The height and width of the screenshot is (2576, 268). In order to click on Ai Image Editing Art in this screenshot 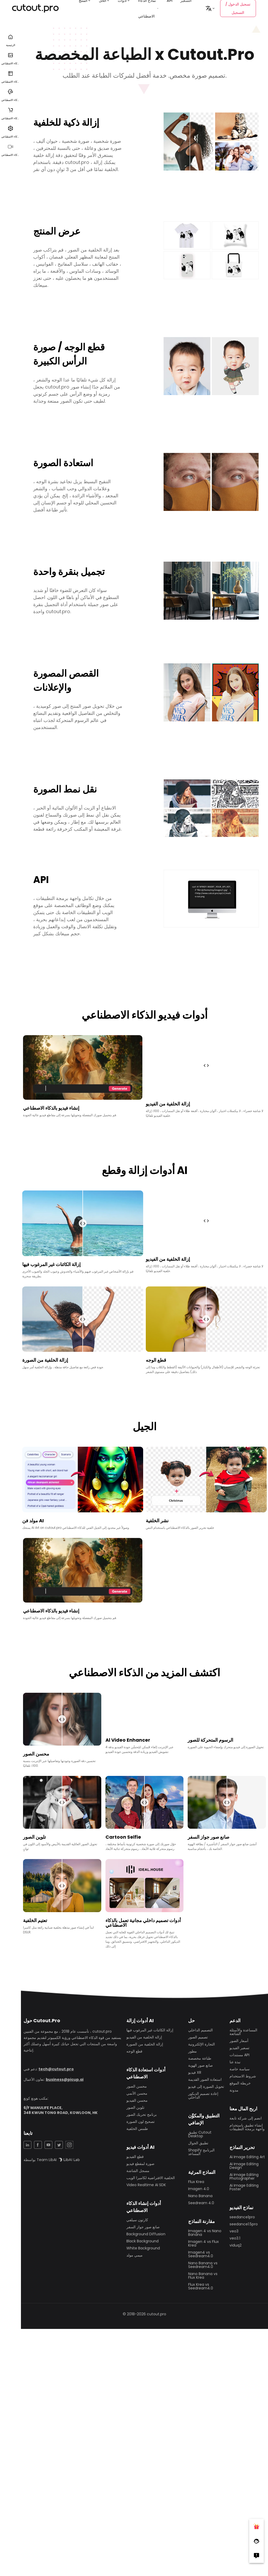, I will do `click(247, 2156)`.